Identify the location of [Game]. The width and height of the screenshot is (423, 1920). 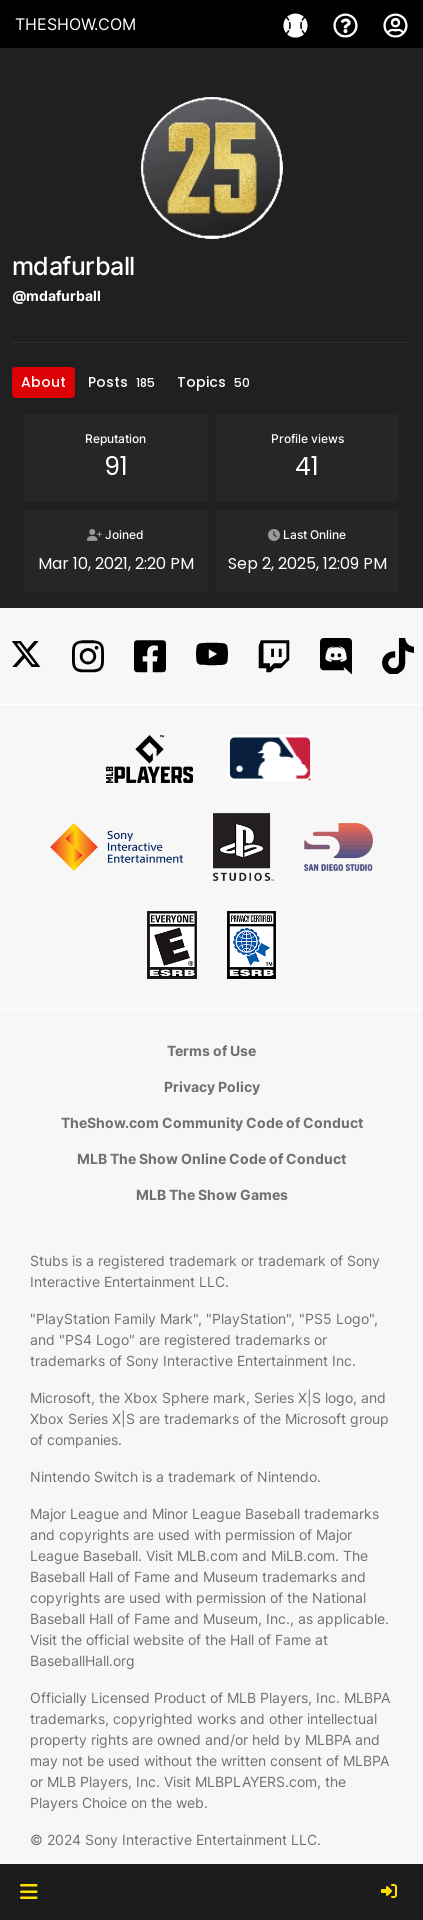
(298, 24).